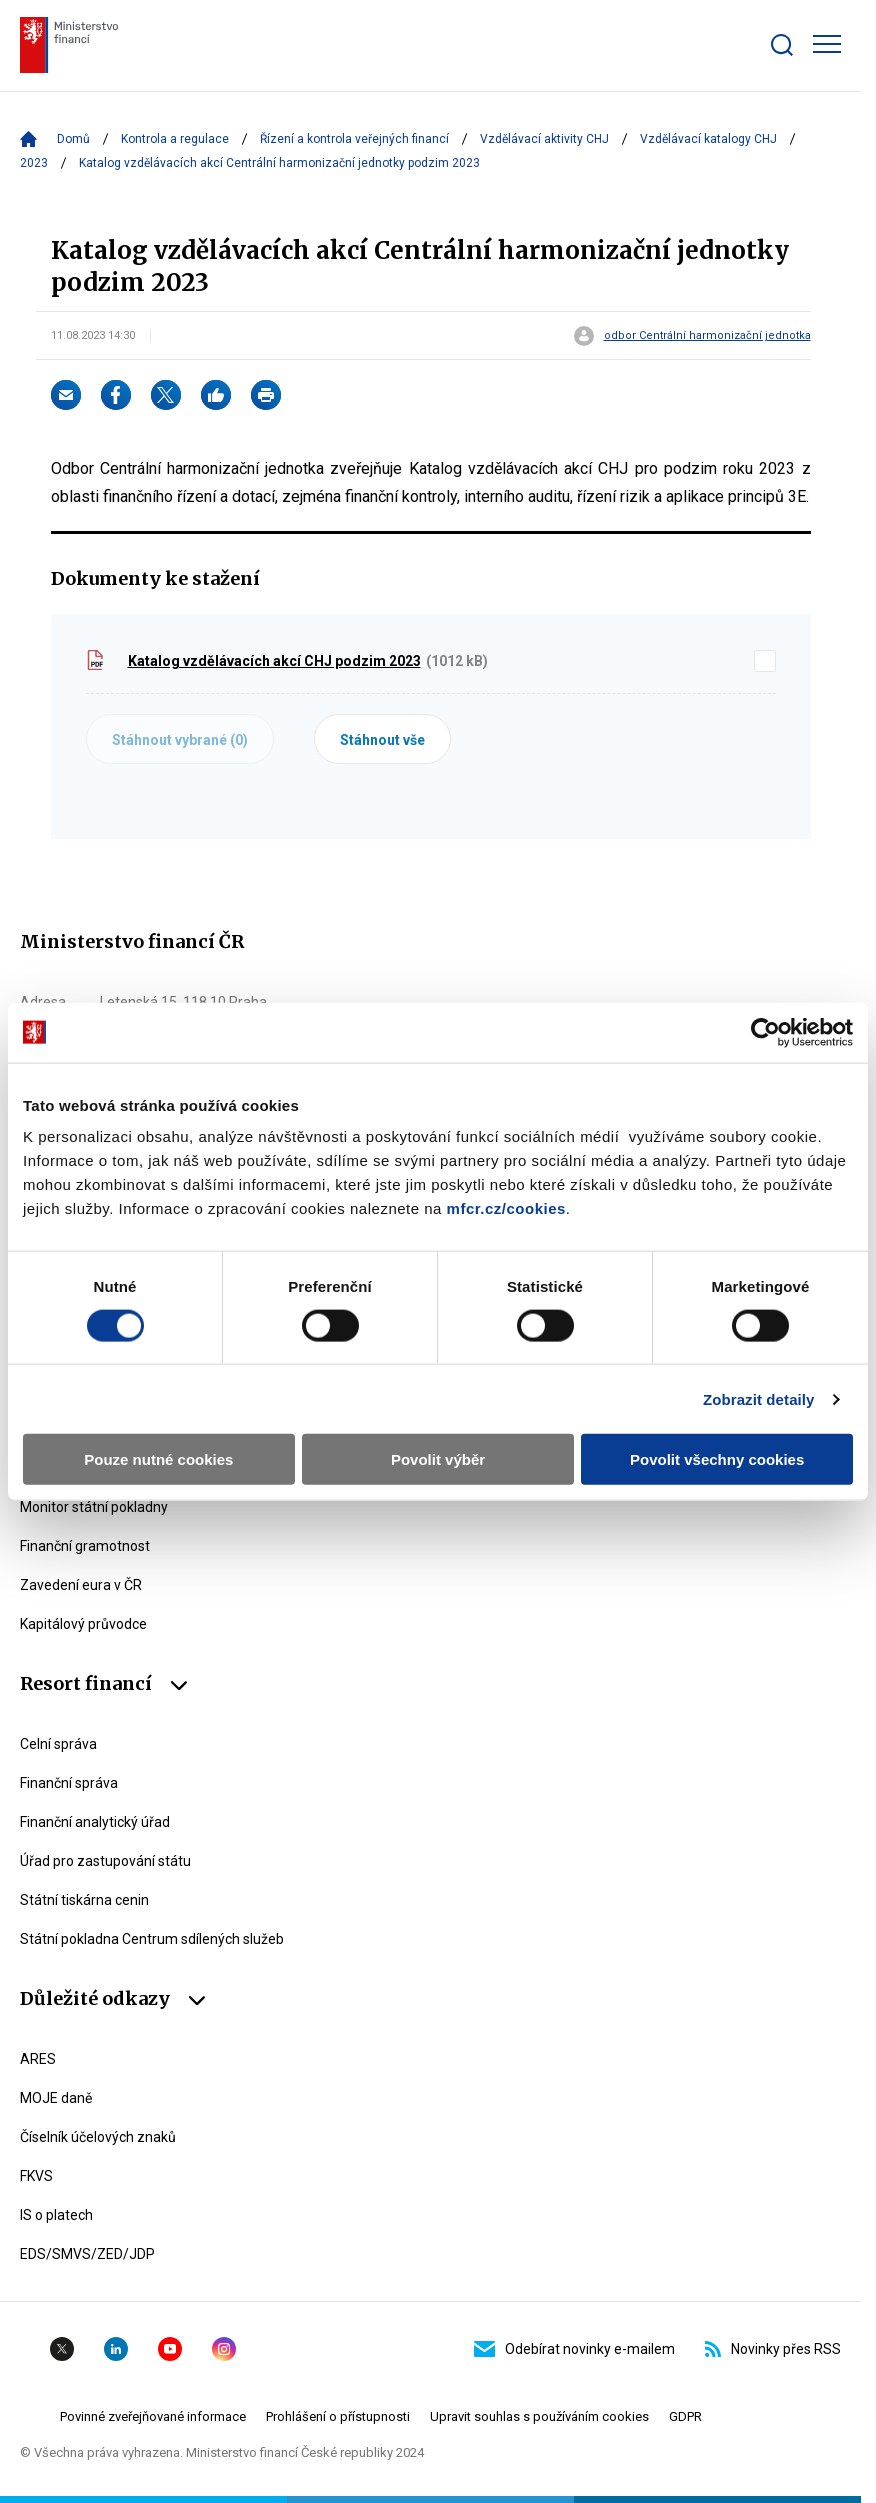  What do you see at coordinates (506, 1208) in the screenshot?
I see `mfcr.cz/cookies` at bounding box center [506, 1208].